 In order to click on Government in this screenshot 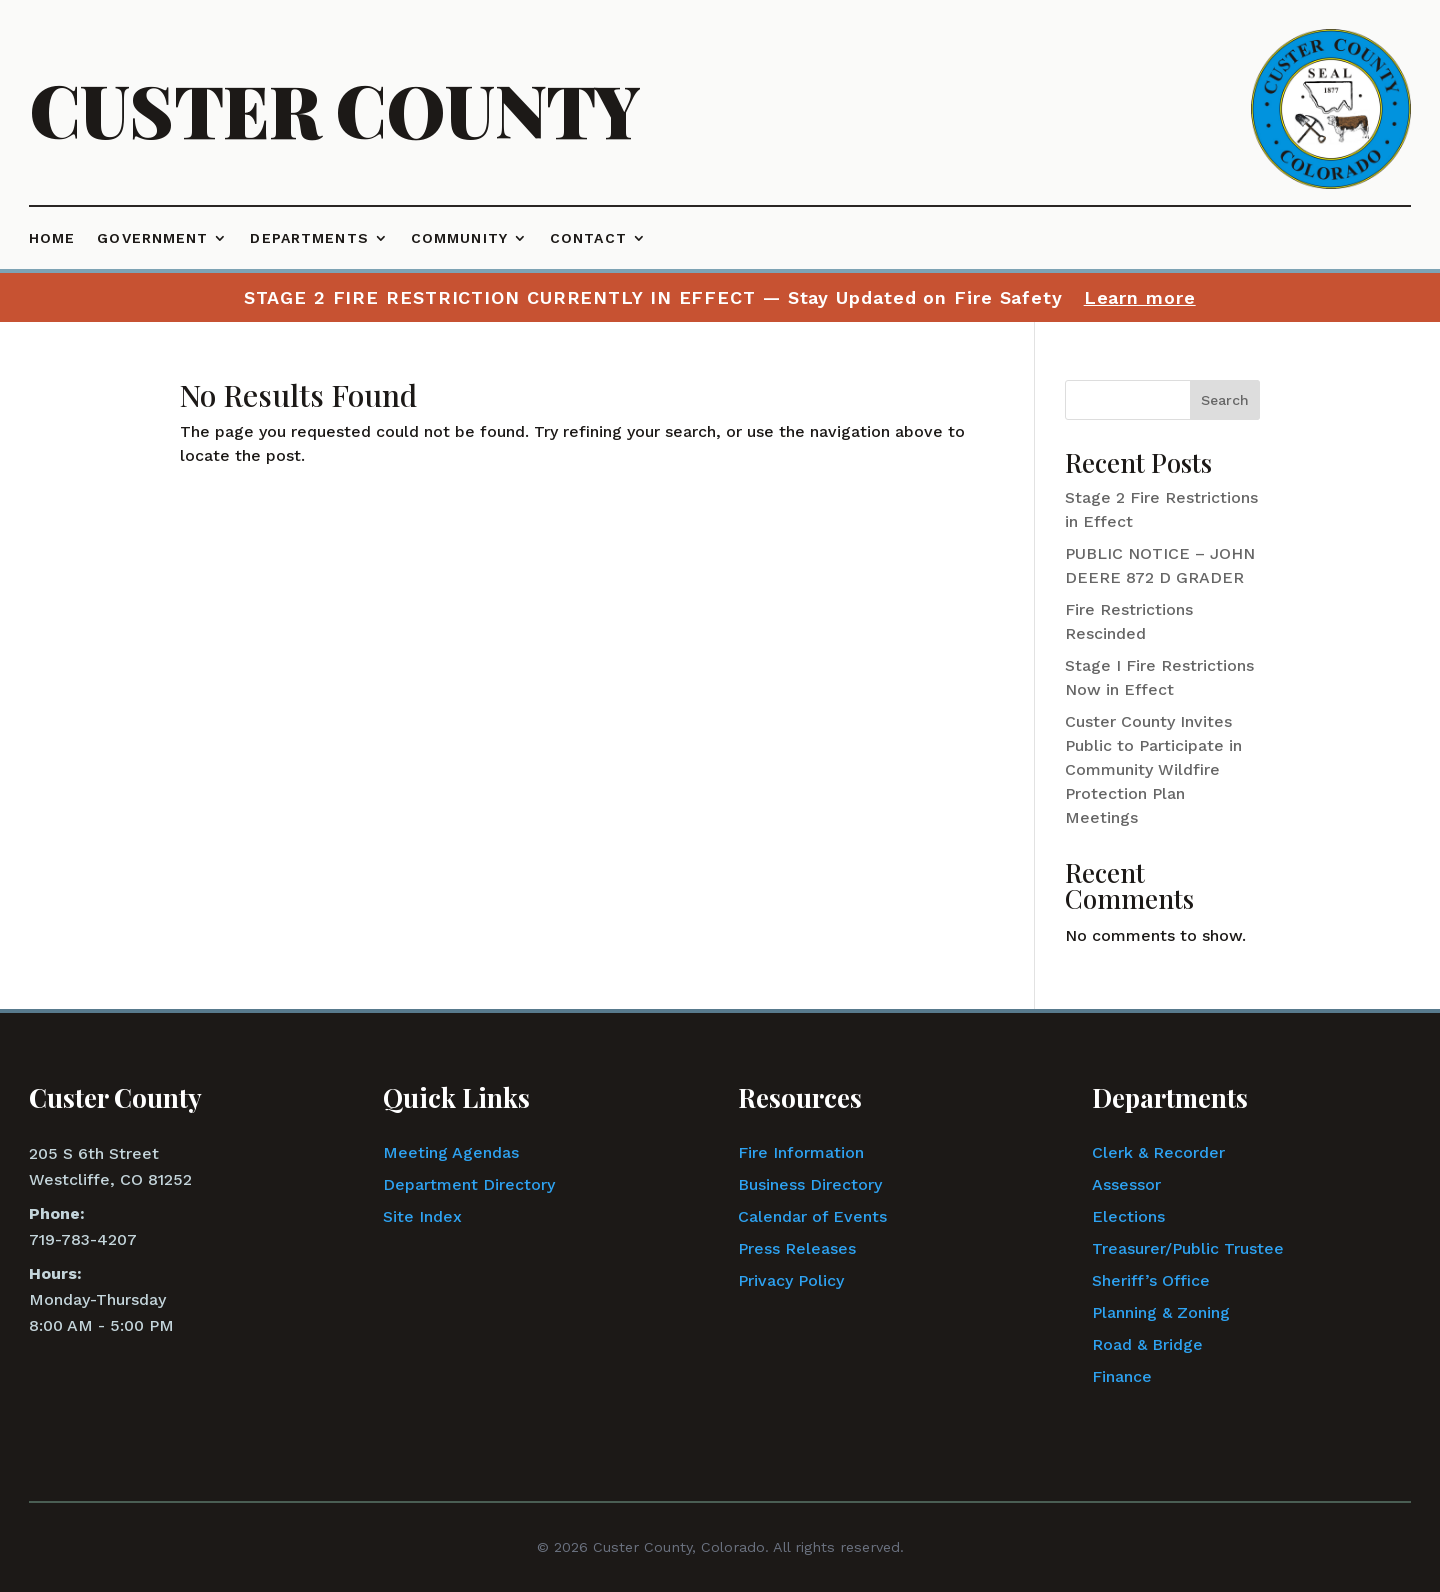, I will do `click(152, 238)`.